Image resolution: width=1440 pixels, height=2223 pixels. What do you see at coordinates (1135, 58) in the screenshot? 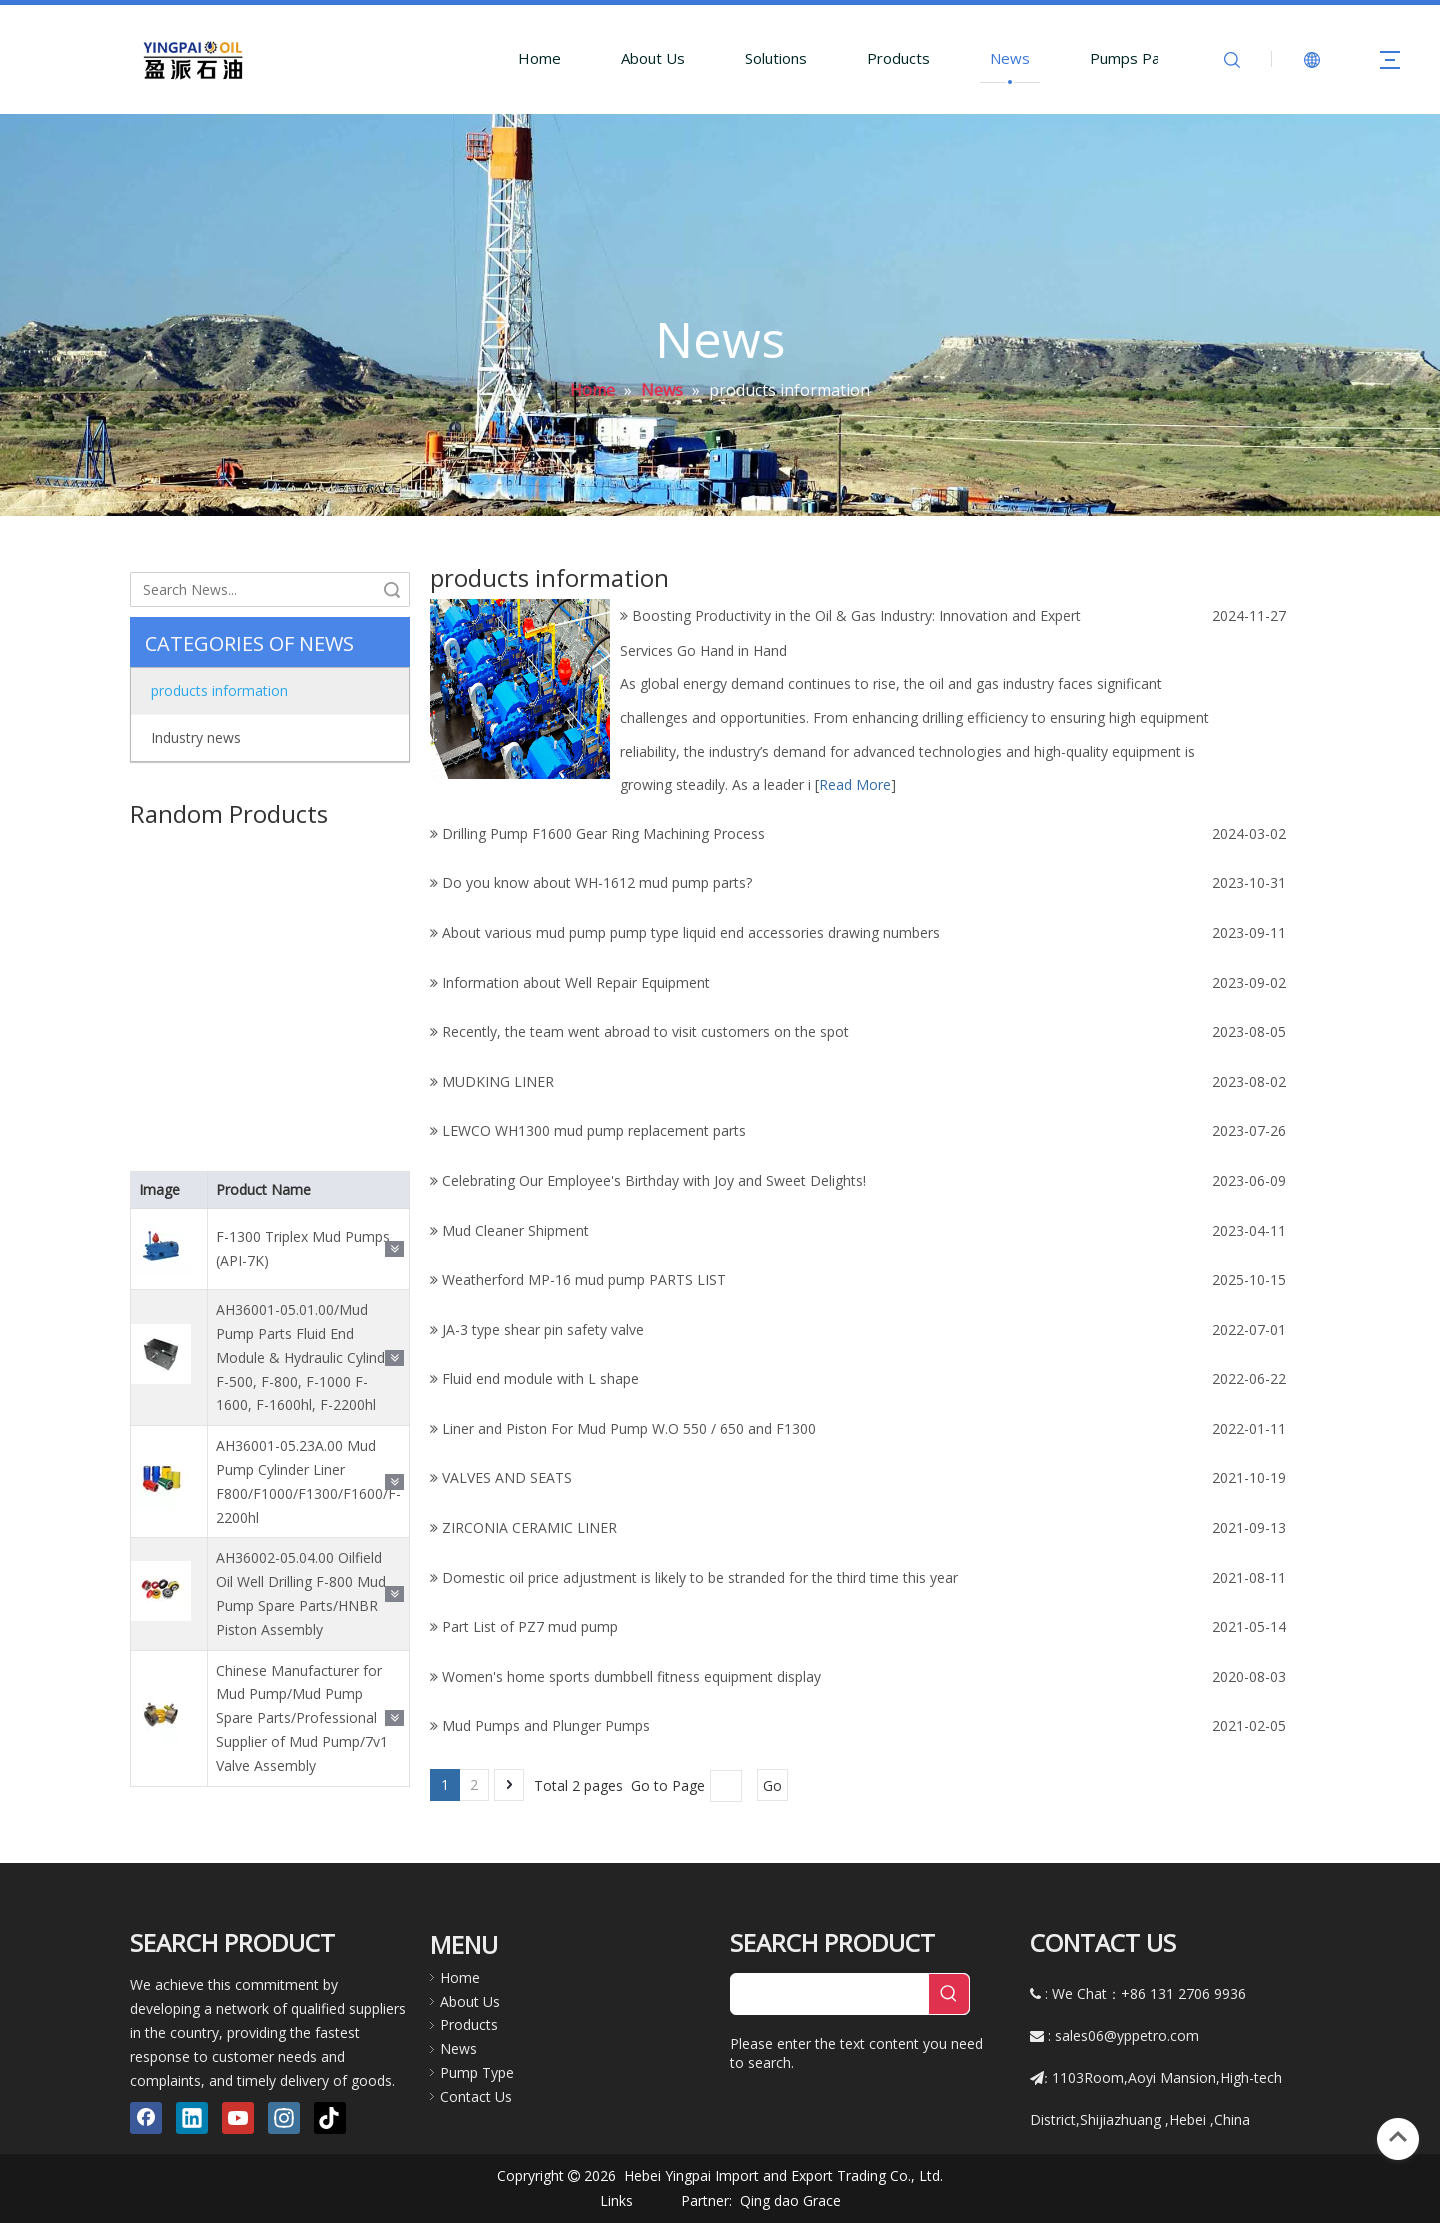
I see `Pumps Parts` at bounding box center [1135, 58].